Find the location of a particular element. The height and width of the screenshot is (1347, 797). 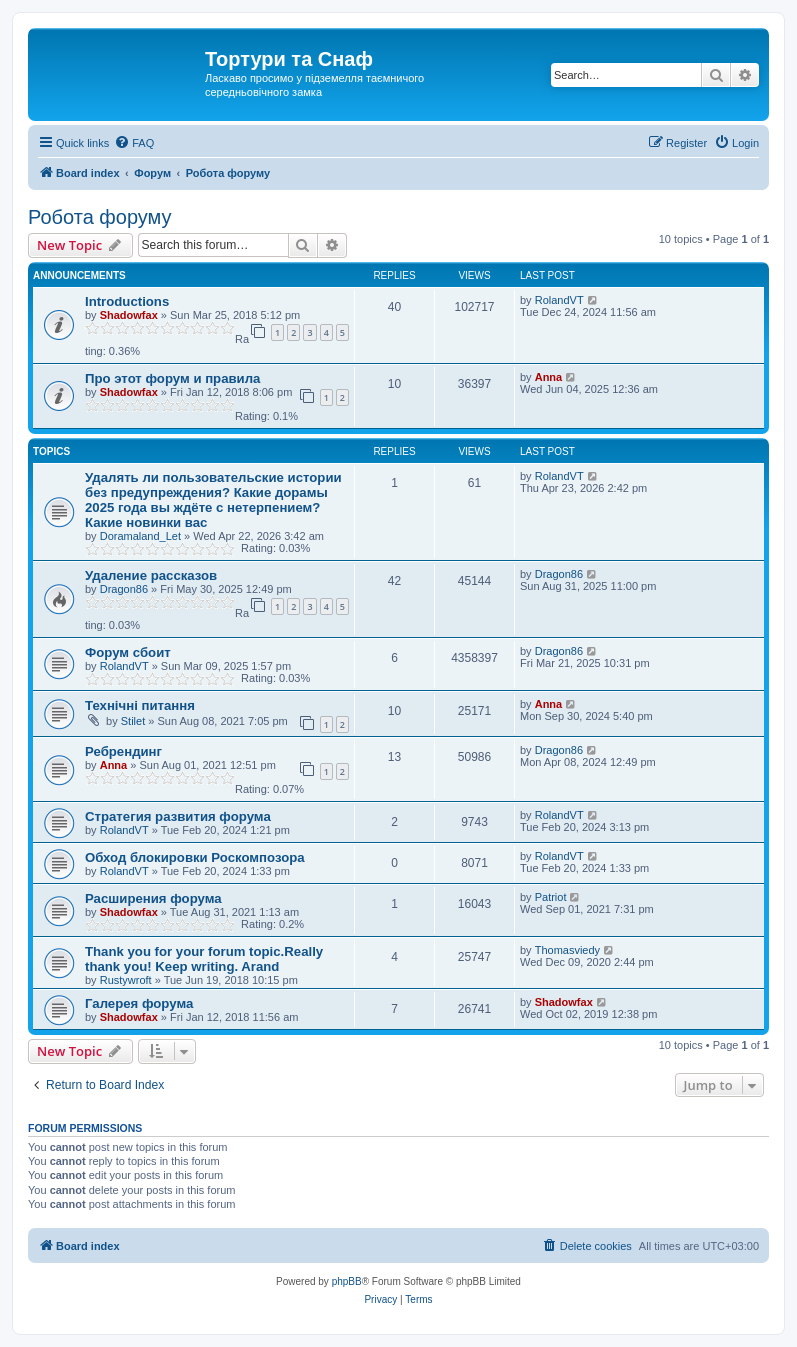

Стратегия развития форума is located at coordinates (178, 816).